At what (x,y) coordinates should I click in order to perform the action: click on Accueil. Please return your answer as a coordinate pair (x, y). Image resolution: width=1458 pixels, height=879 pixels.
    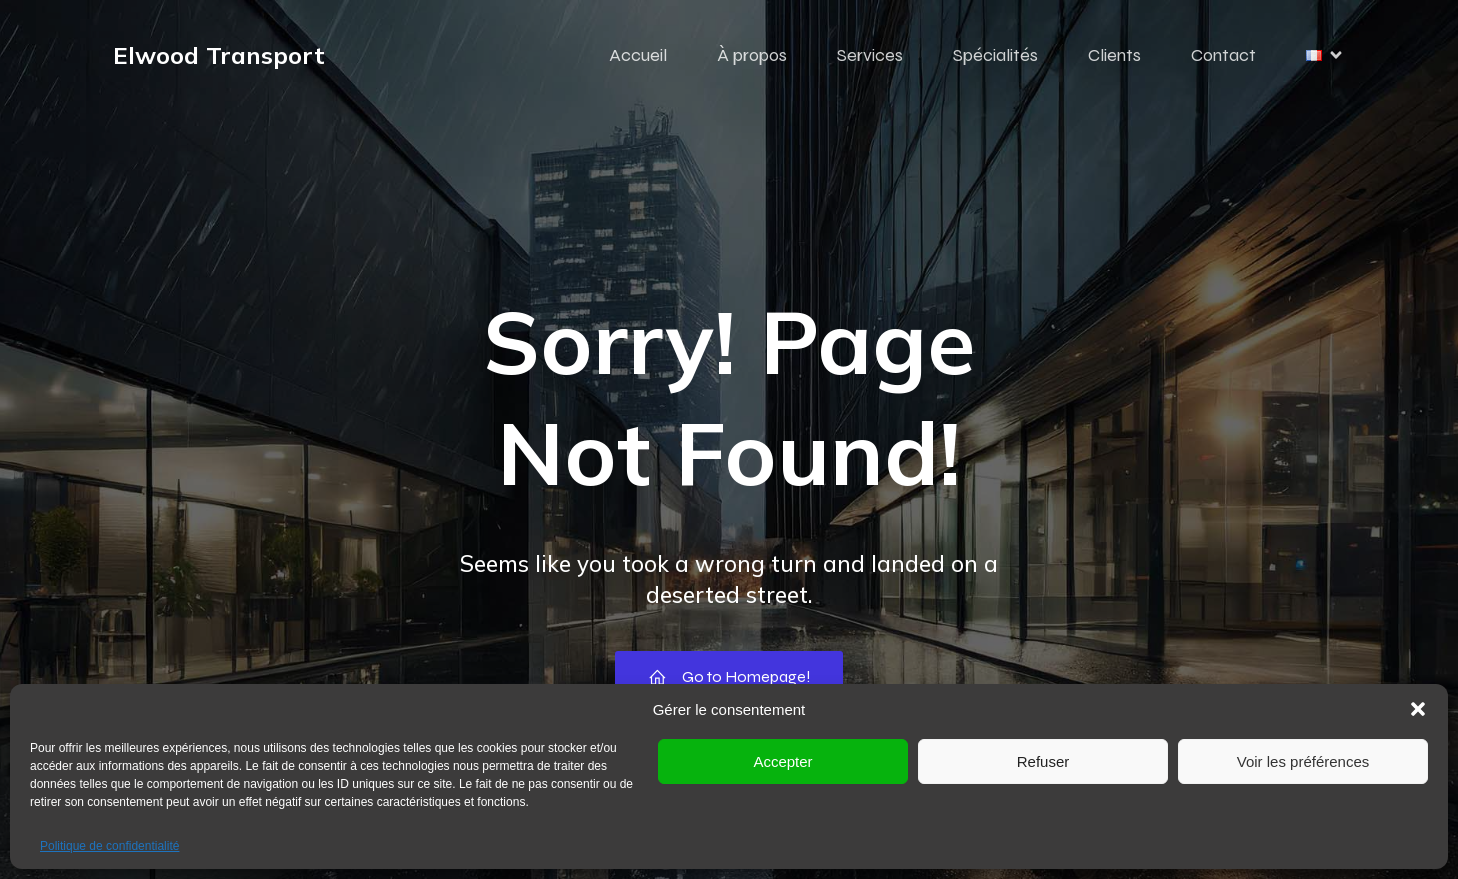
    Looking at the image, I should click on (638, 55).